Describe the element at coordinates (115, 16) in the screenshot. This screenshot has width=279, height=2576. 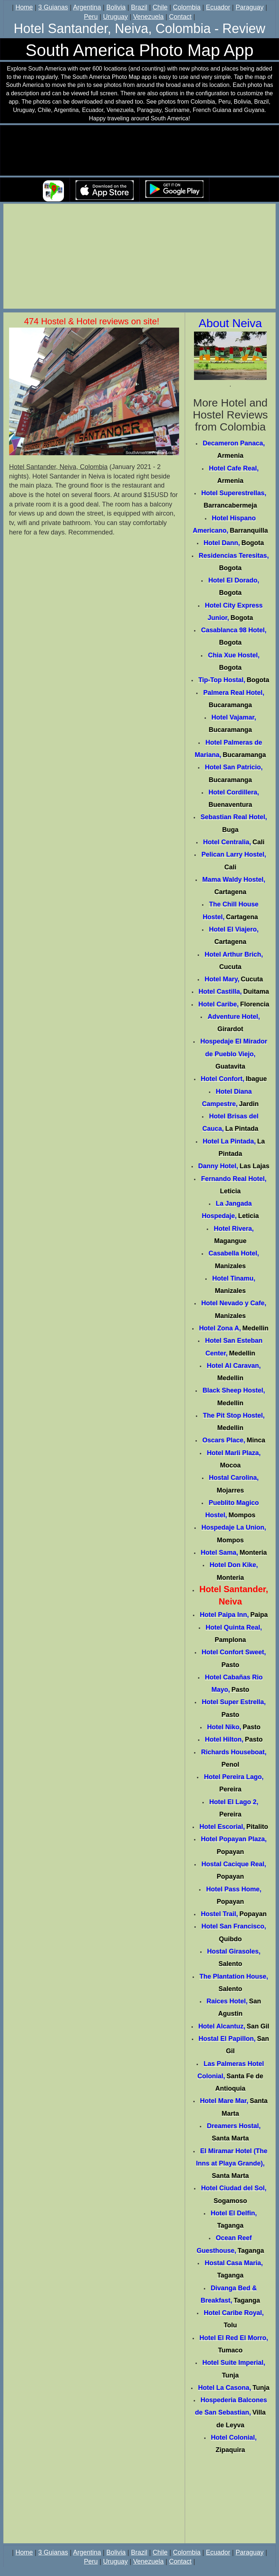
I see `Uruguay` at that location.